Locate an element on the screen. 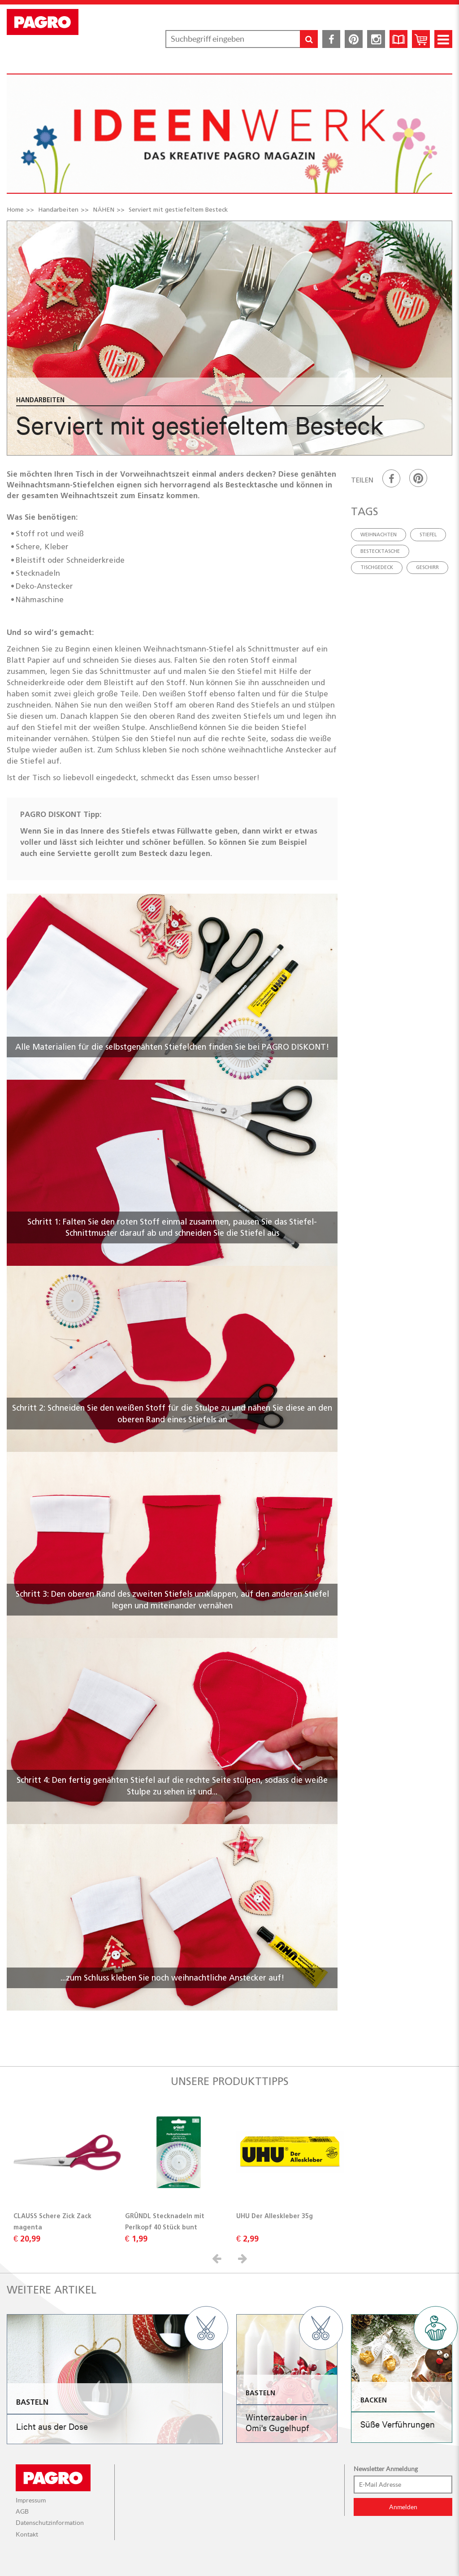  Newsletter Anmeldung is located at coordinates (386, 2468).